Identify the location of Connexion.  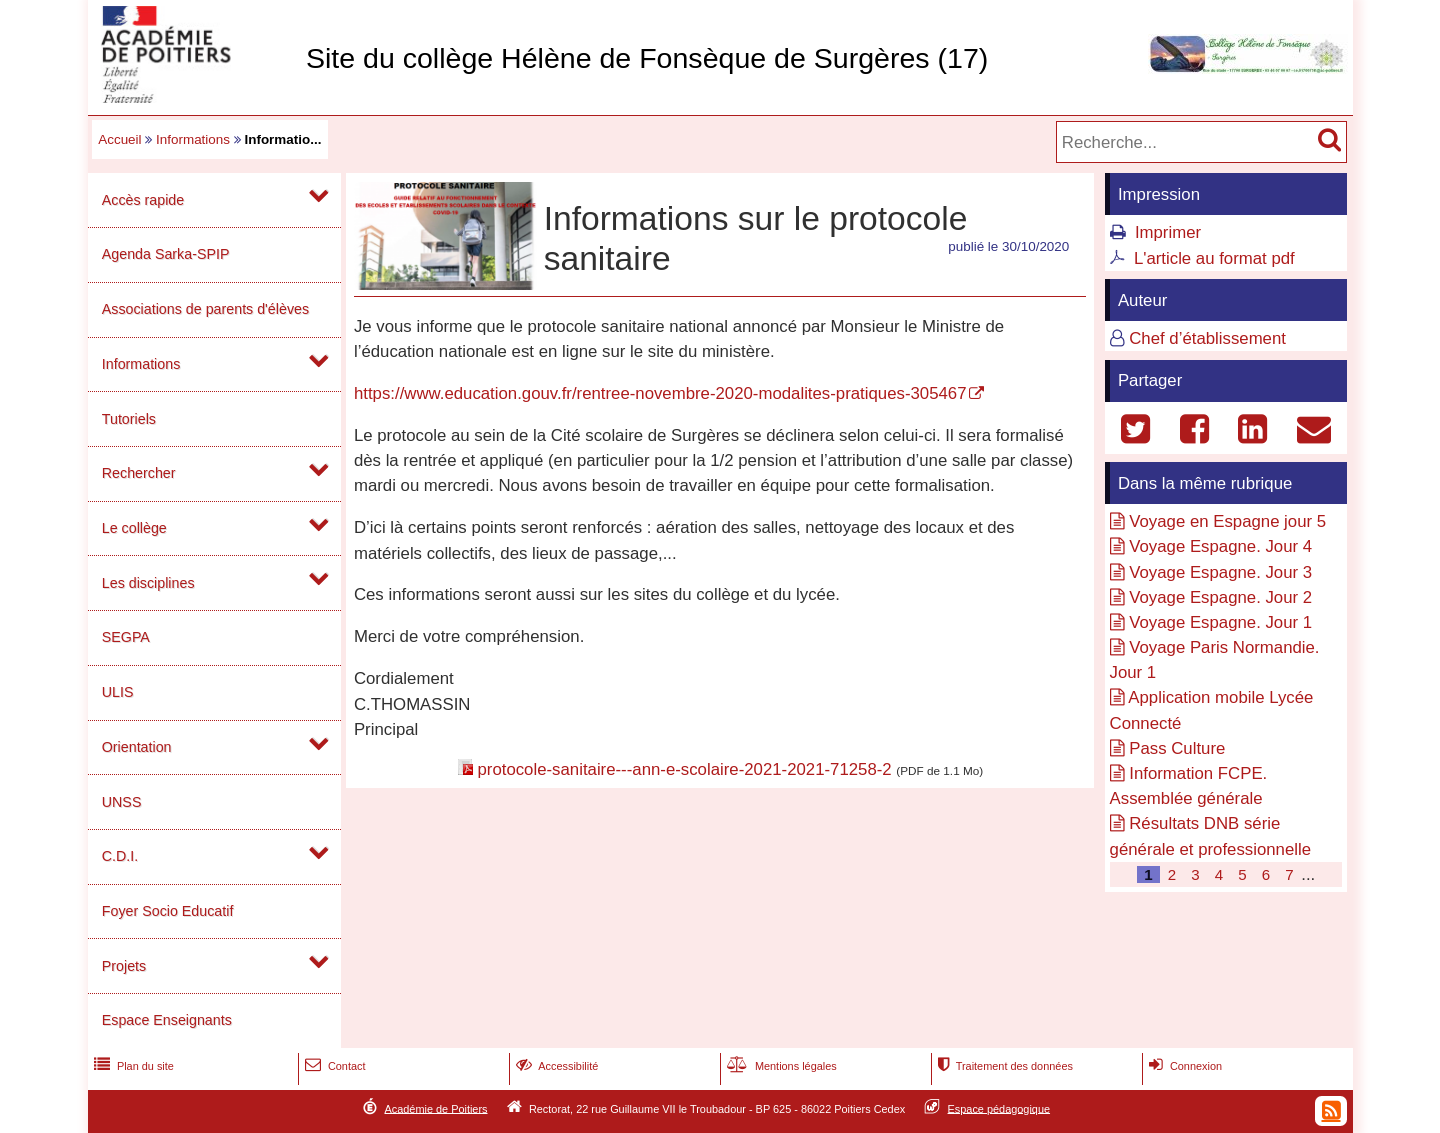
(1183, 1066).